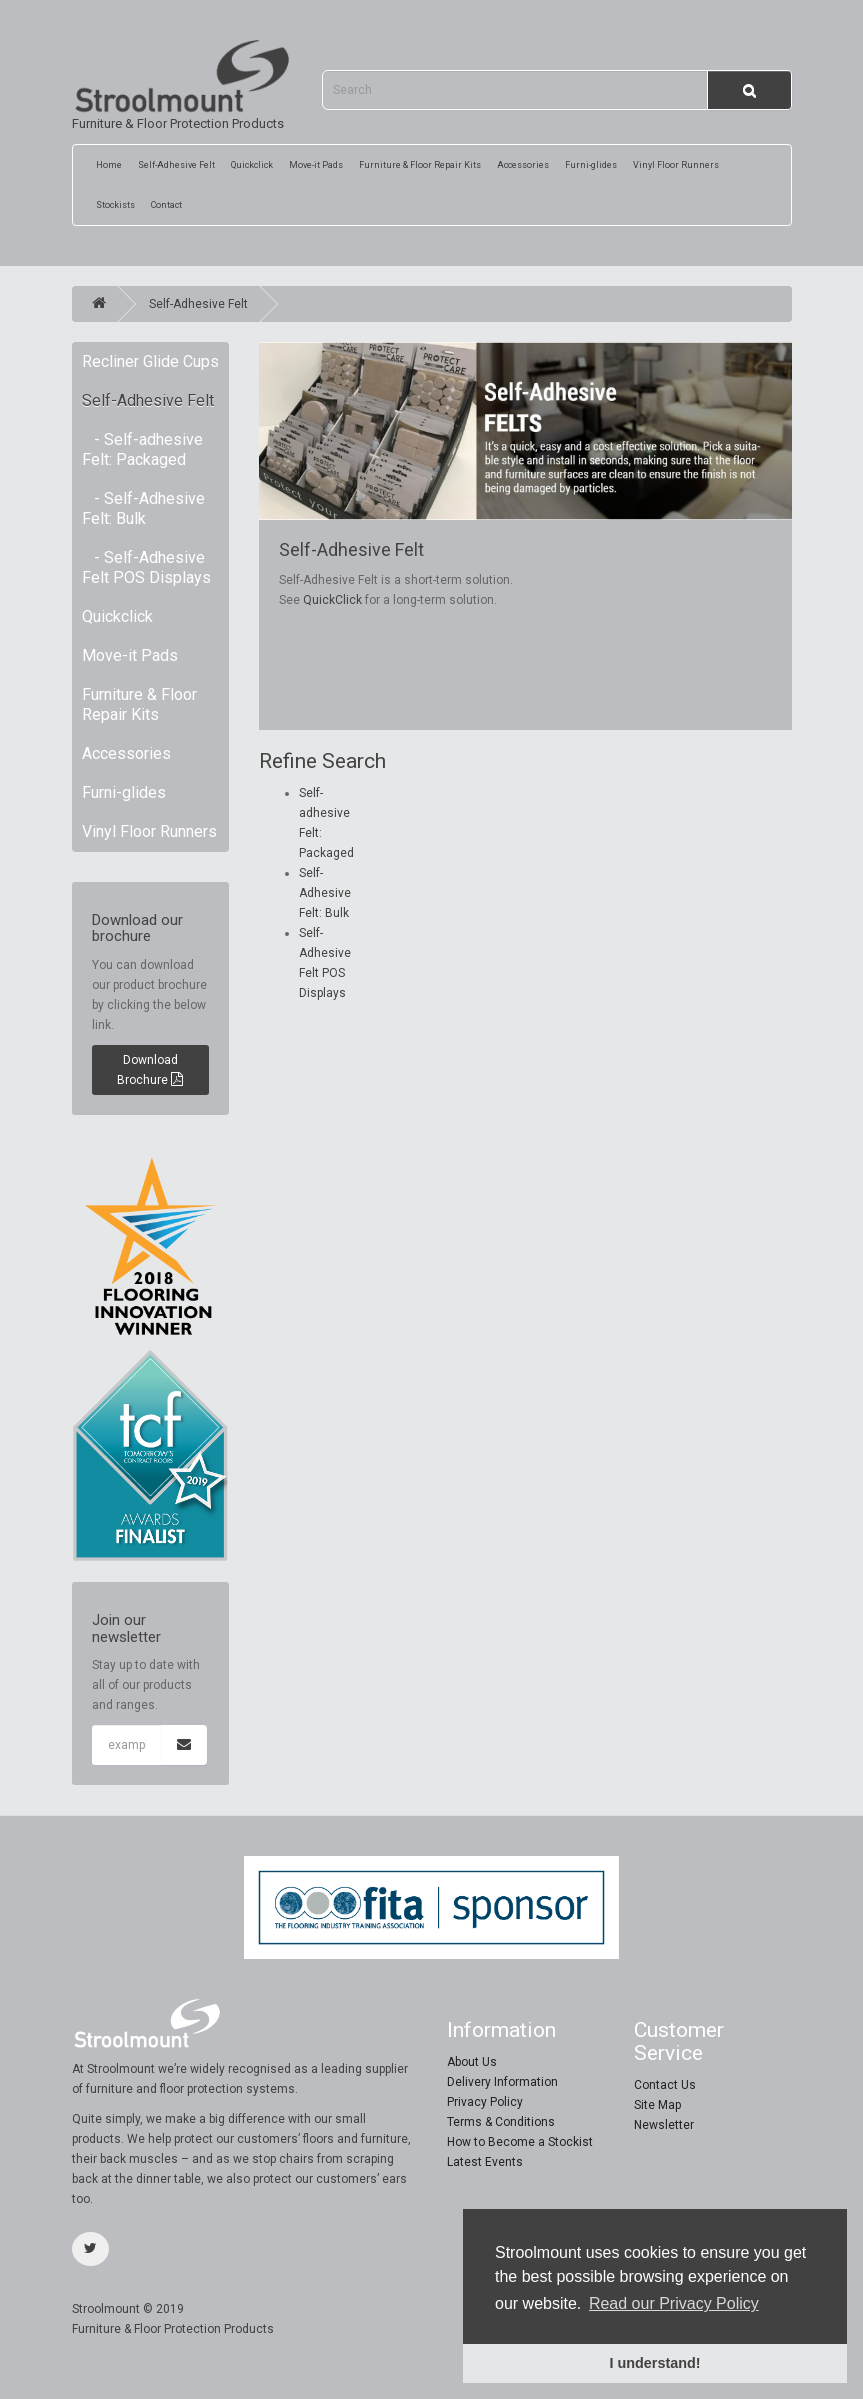 Image resolution: width=863 pixels, height=2399 pixels. I want to click on Furni-glides, so click(591, 165).